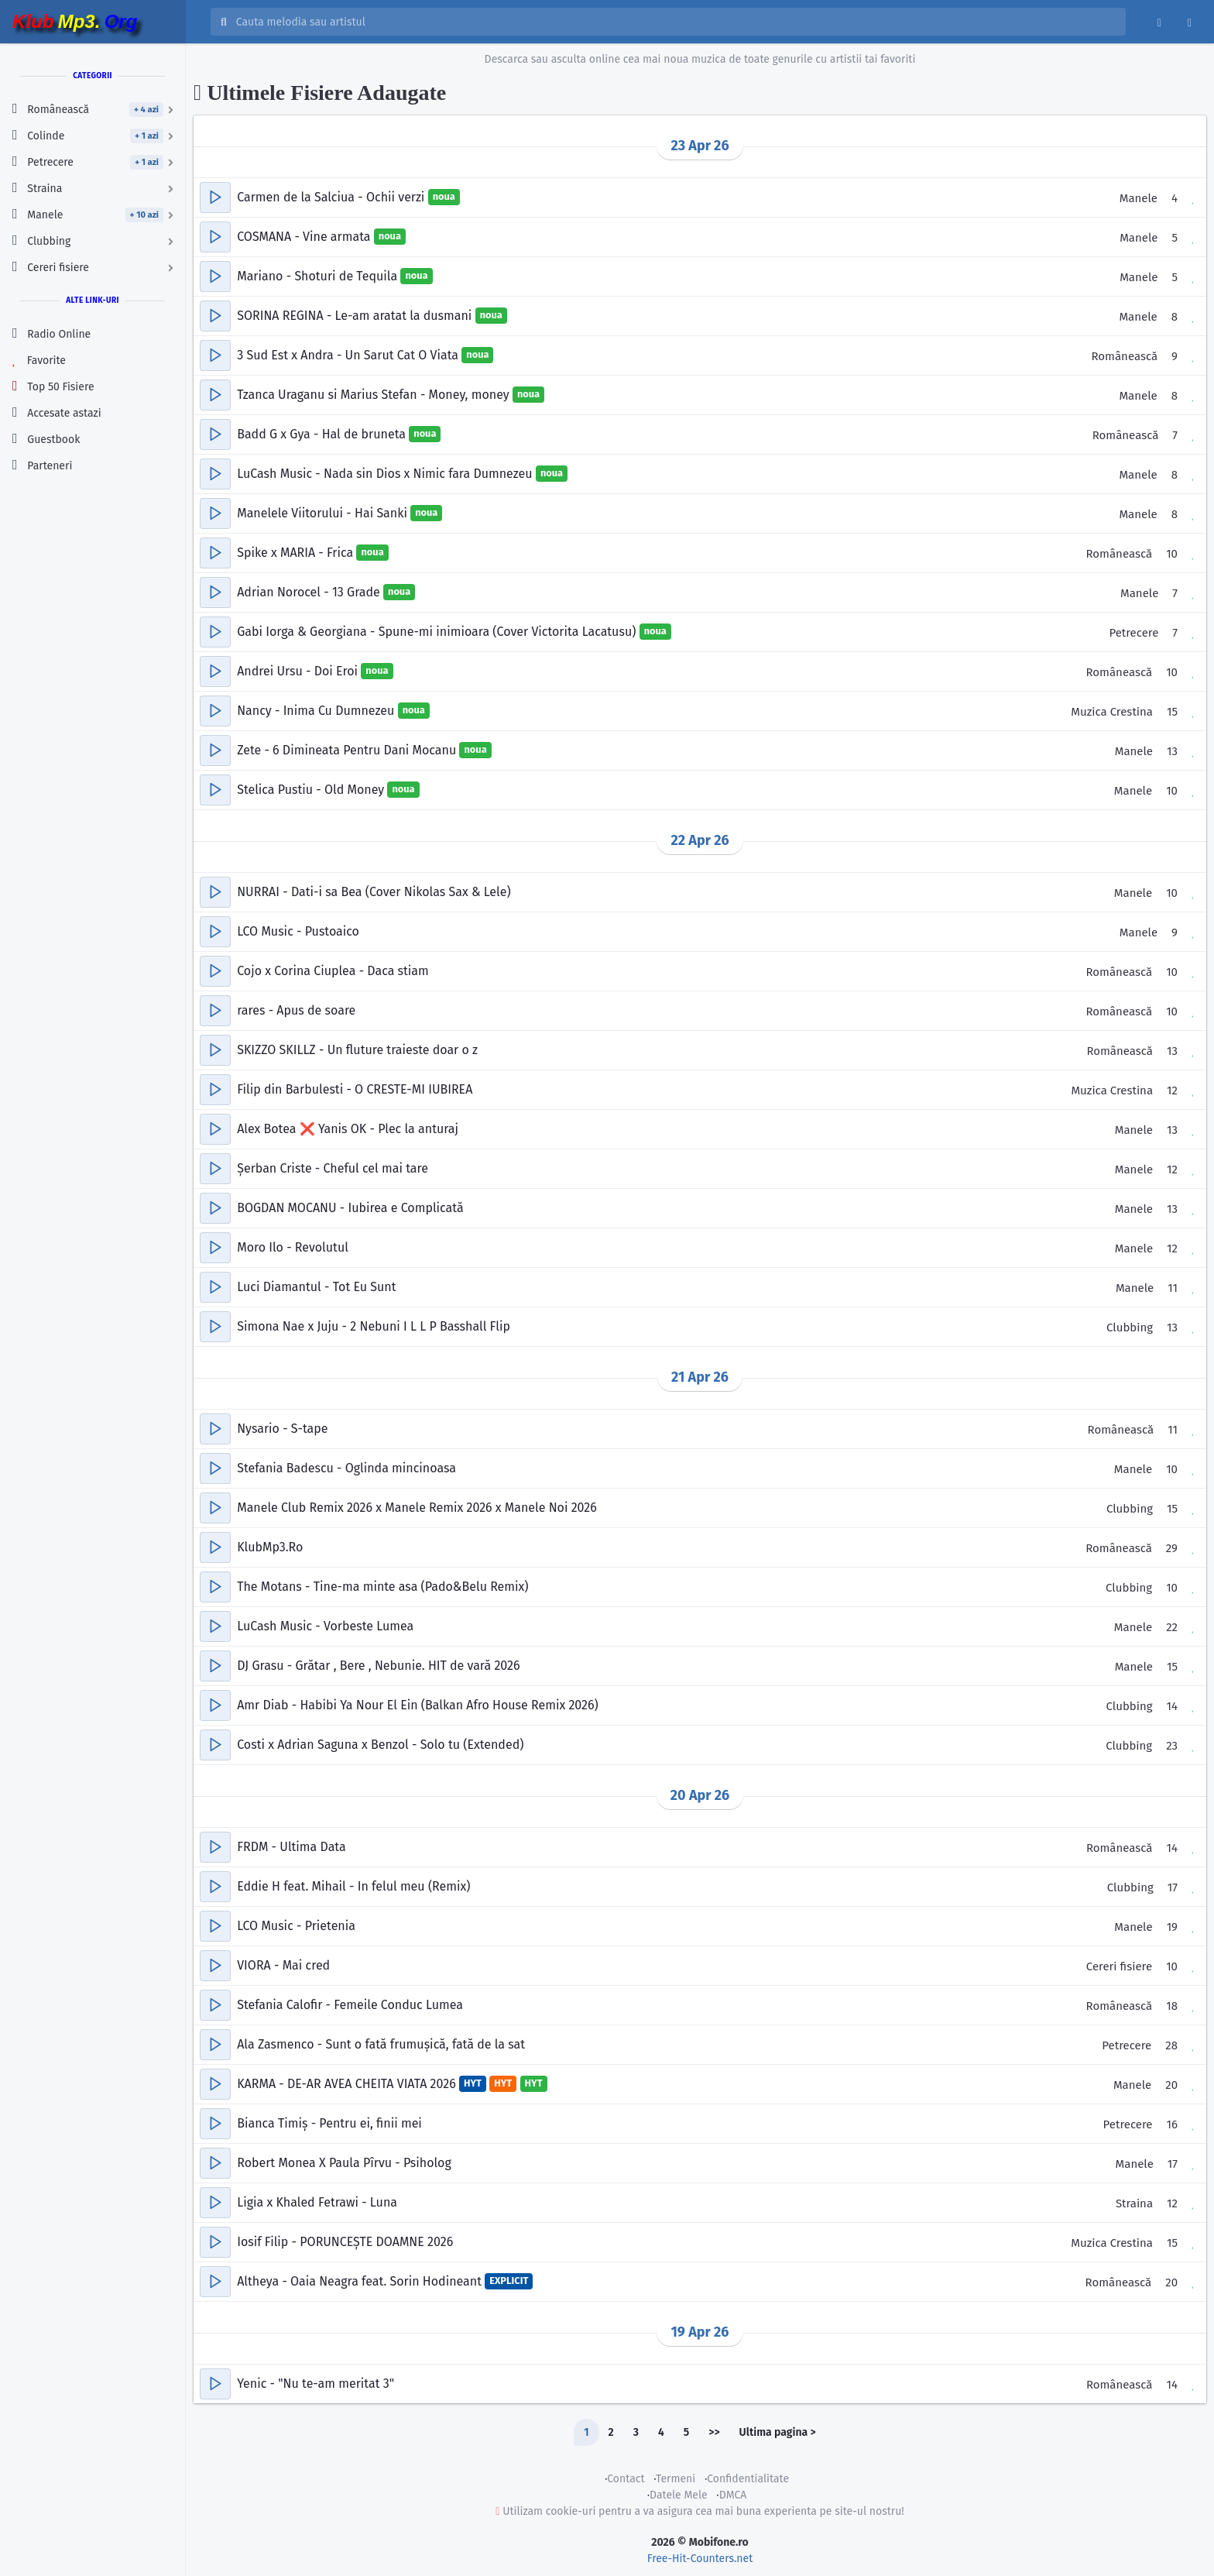 This screenshot has height=2576, width=1214. Describe the element at coordinates (332, 1168) in the screenshot. I see `Șerban Criste - Cheful cel mai tare` at that location.